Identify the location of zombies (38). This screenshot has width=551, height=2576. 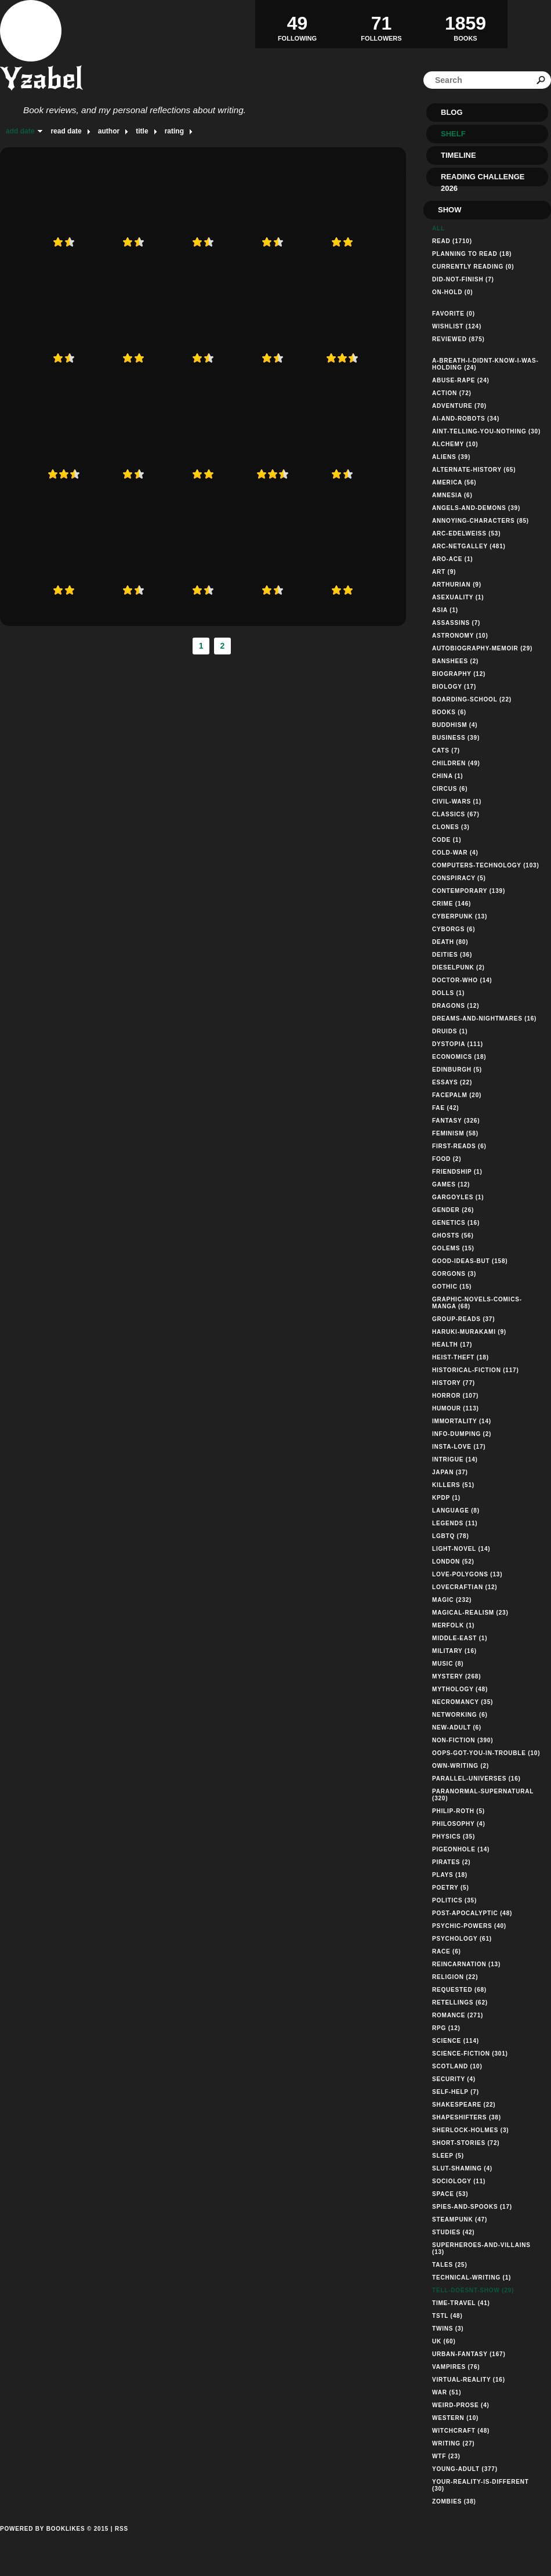
(454, 2501).